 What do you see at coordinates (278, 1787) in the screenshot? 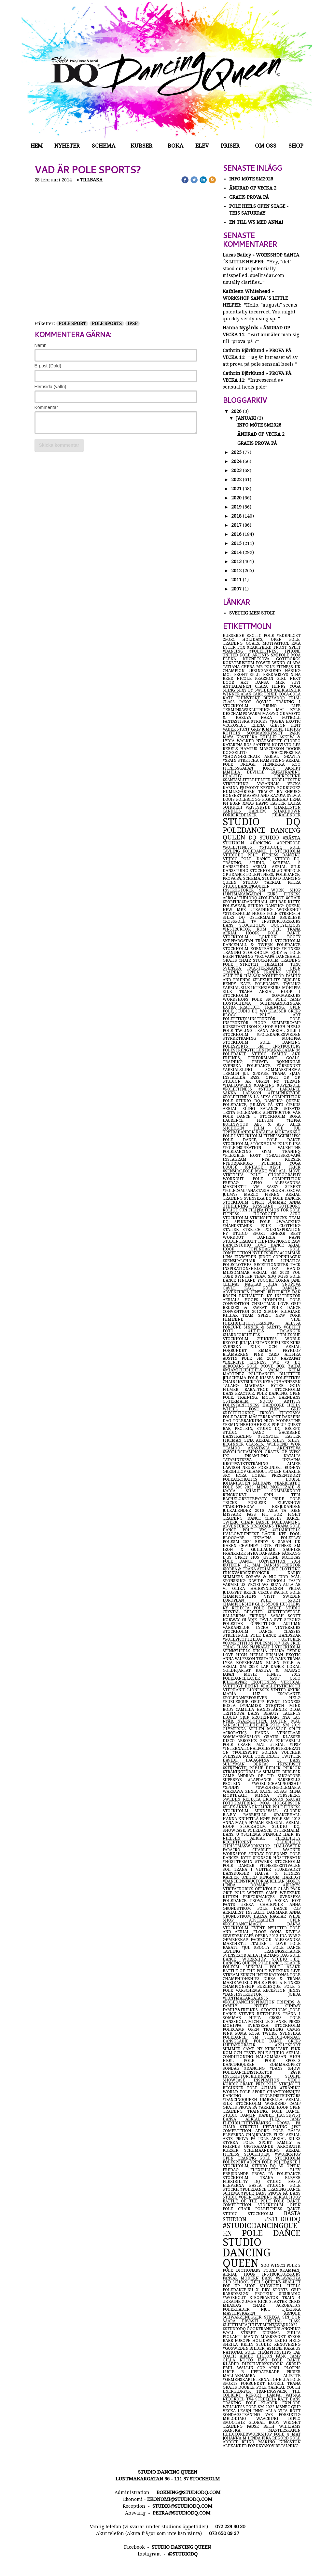
I see `#swedishpolemafia` at bounding box center [278, 1787].